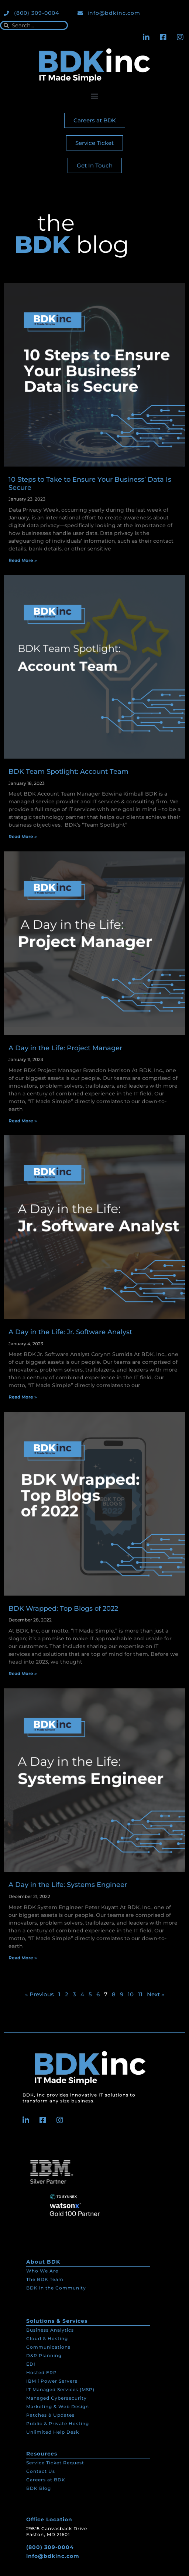 The width and height of the screenshot is (189, 2576). Describe the element at coordinates (140, 1994) in the screenshot. I see `11` at that location.